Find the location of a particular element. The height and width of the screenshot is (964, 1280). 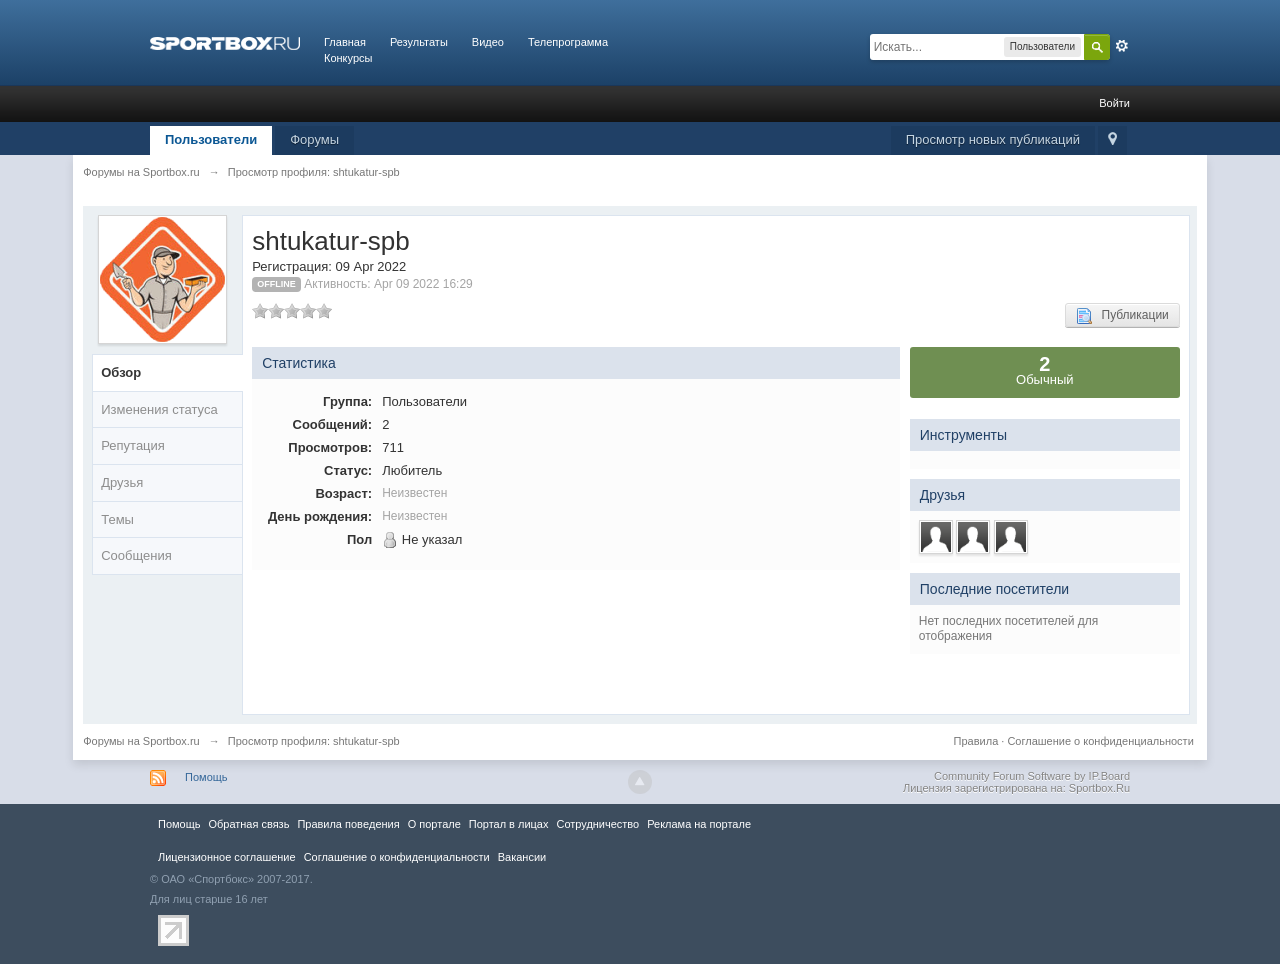

Портал в лицах is located at coordinates (509, 824).